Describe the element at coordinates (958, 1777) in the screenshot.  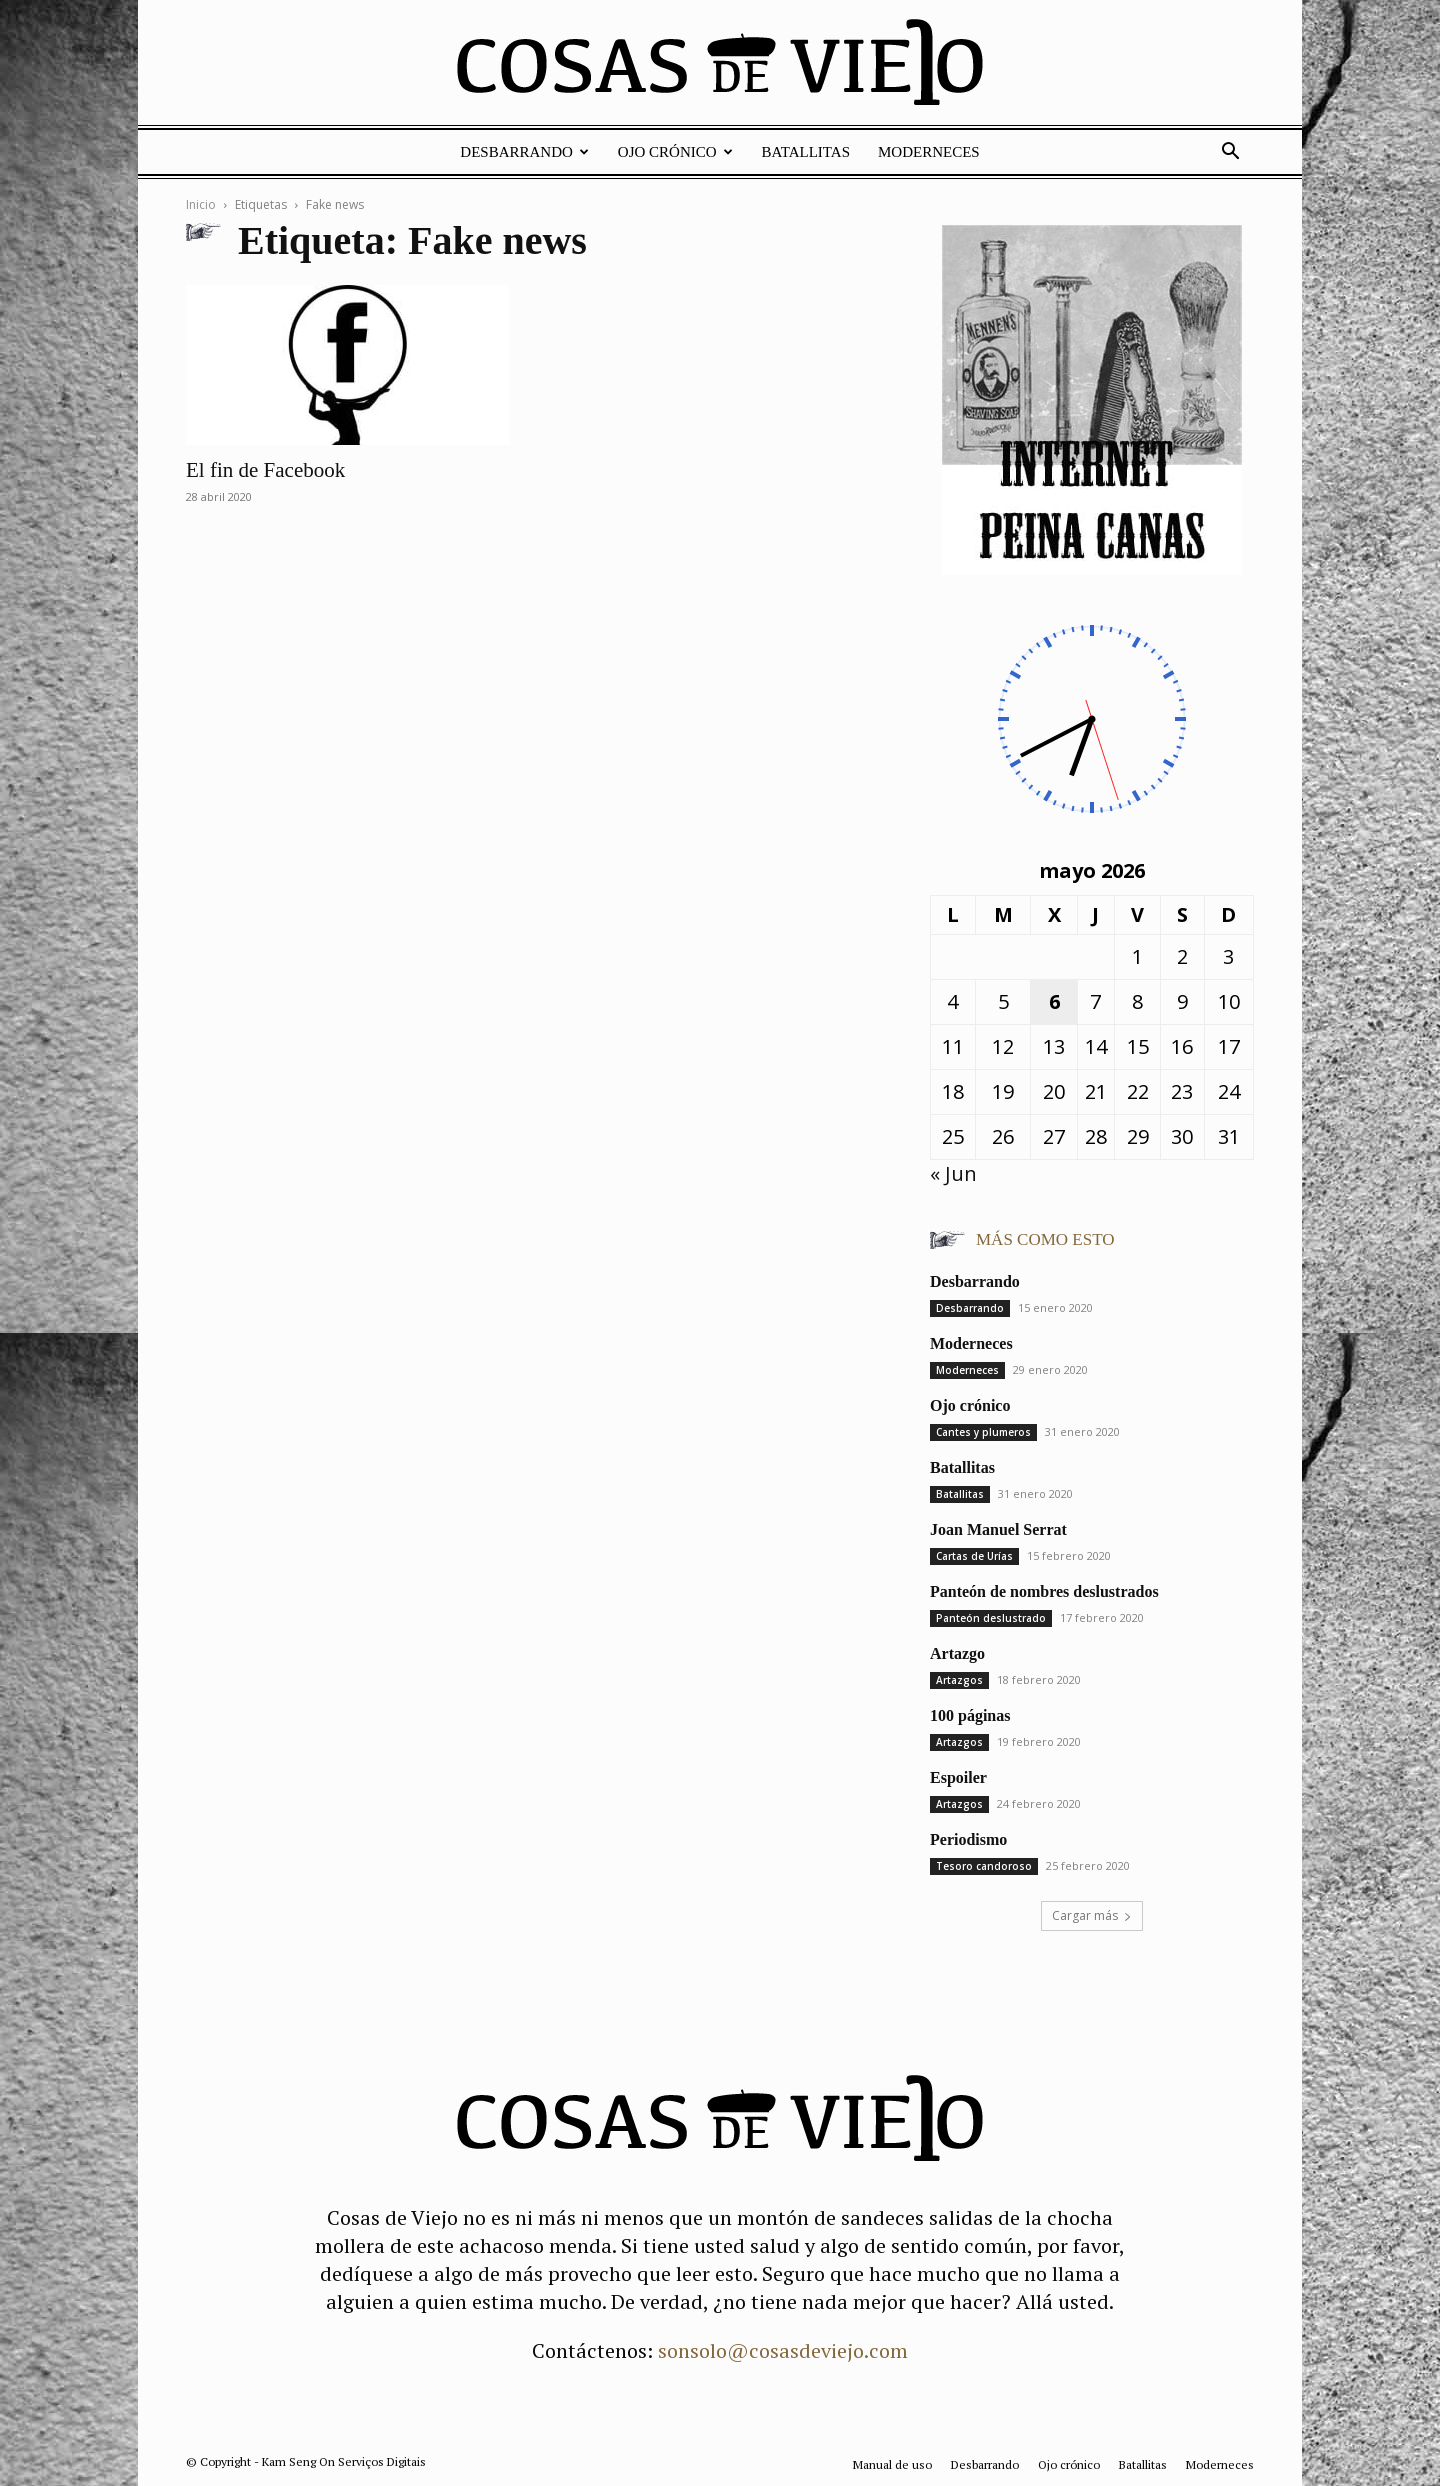
I see `Espoiler` at that location.